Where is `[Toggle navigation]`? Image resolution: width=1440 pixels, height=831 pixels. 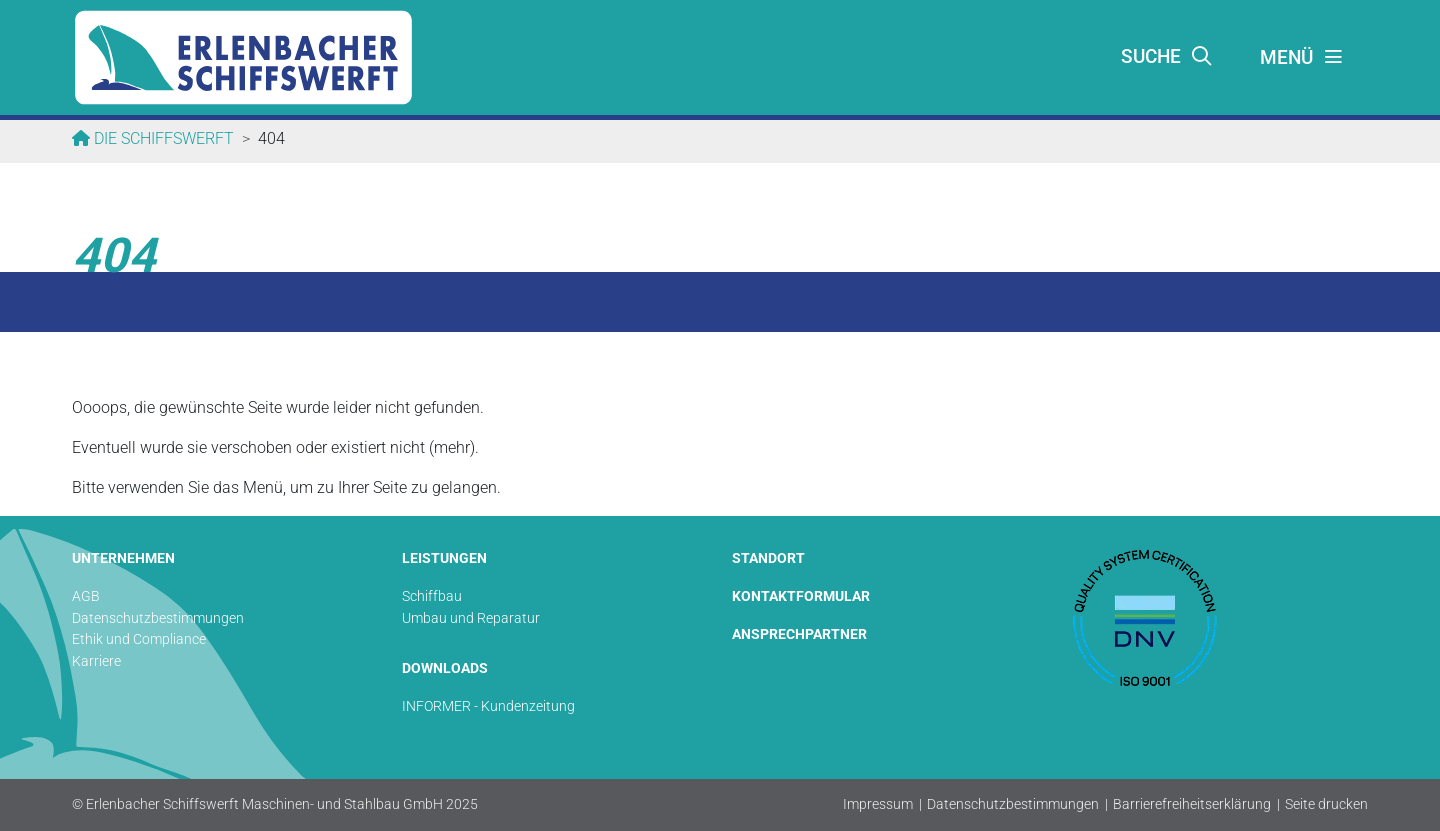 [Toggle navigation] is located at coordinates (1302, 58).